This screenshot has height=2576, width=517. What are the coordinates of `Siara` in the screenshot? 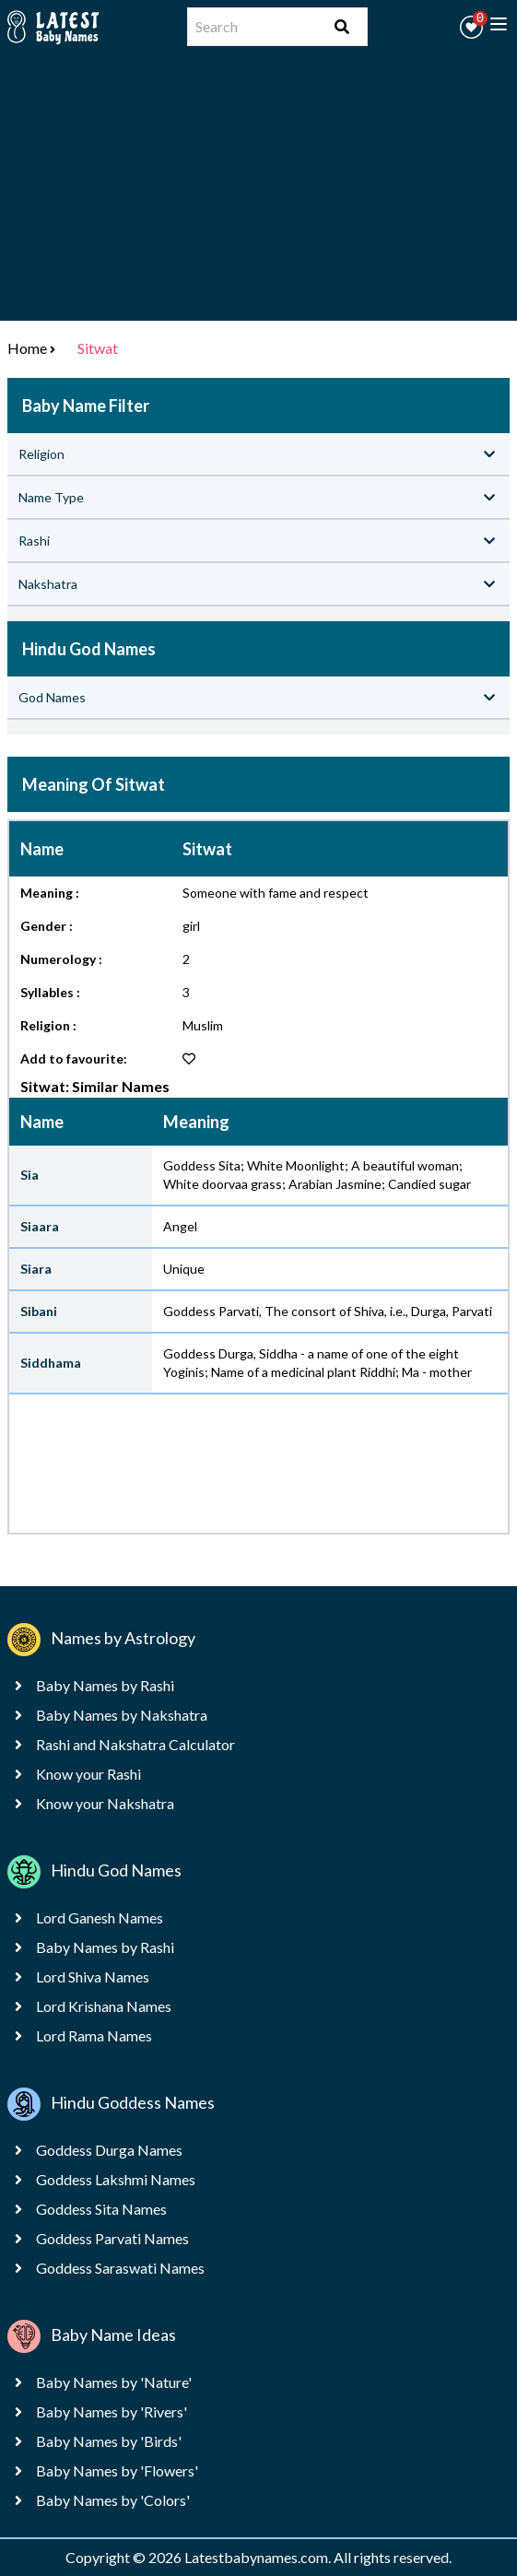 It's located at (36, 1268).